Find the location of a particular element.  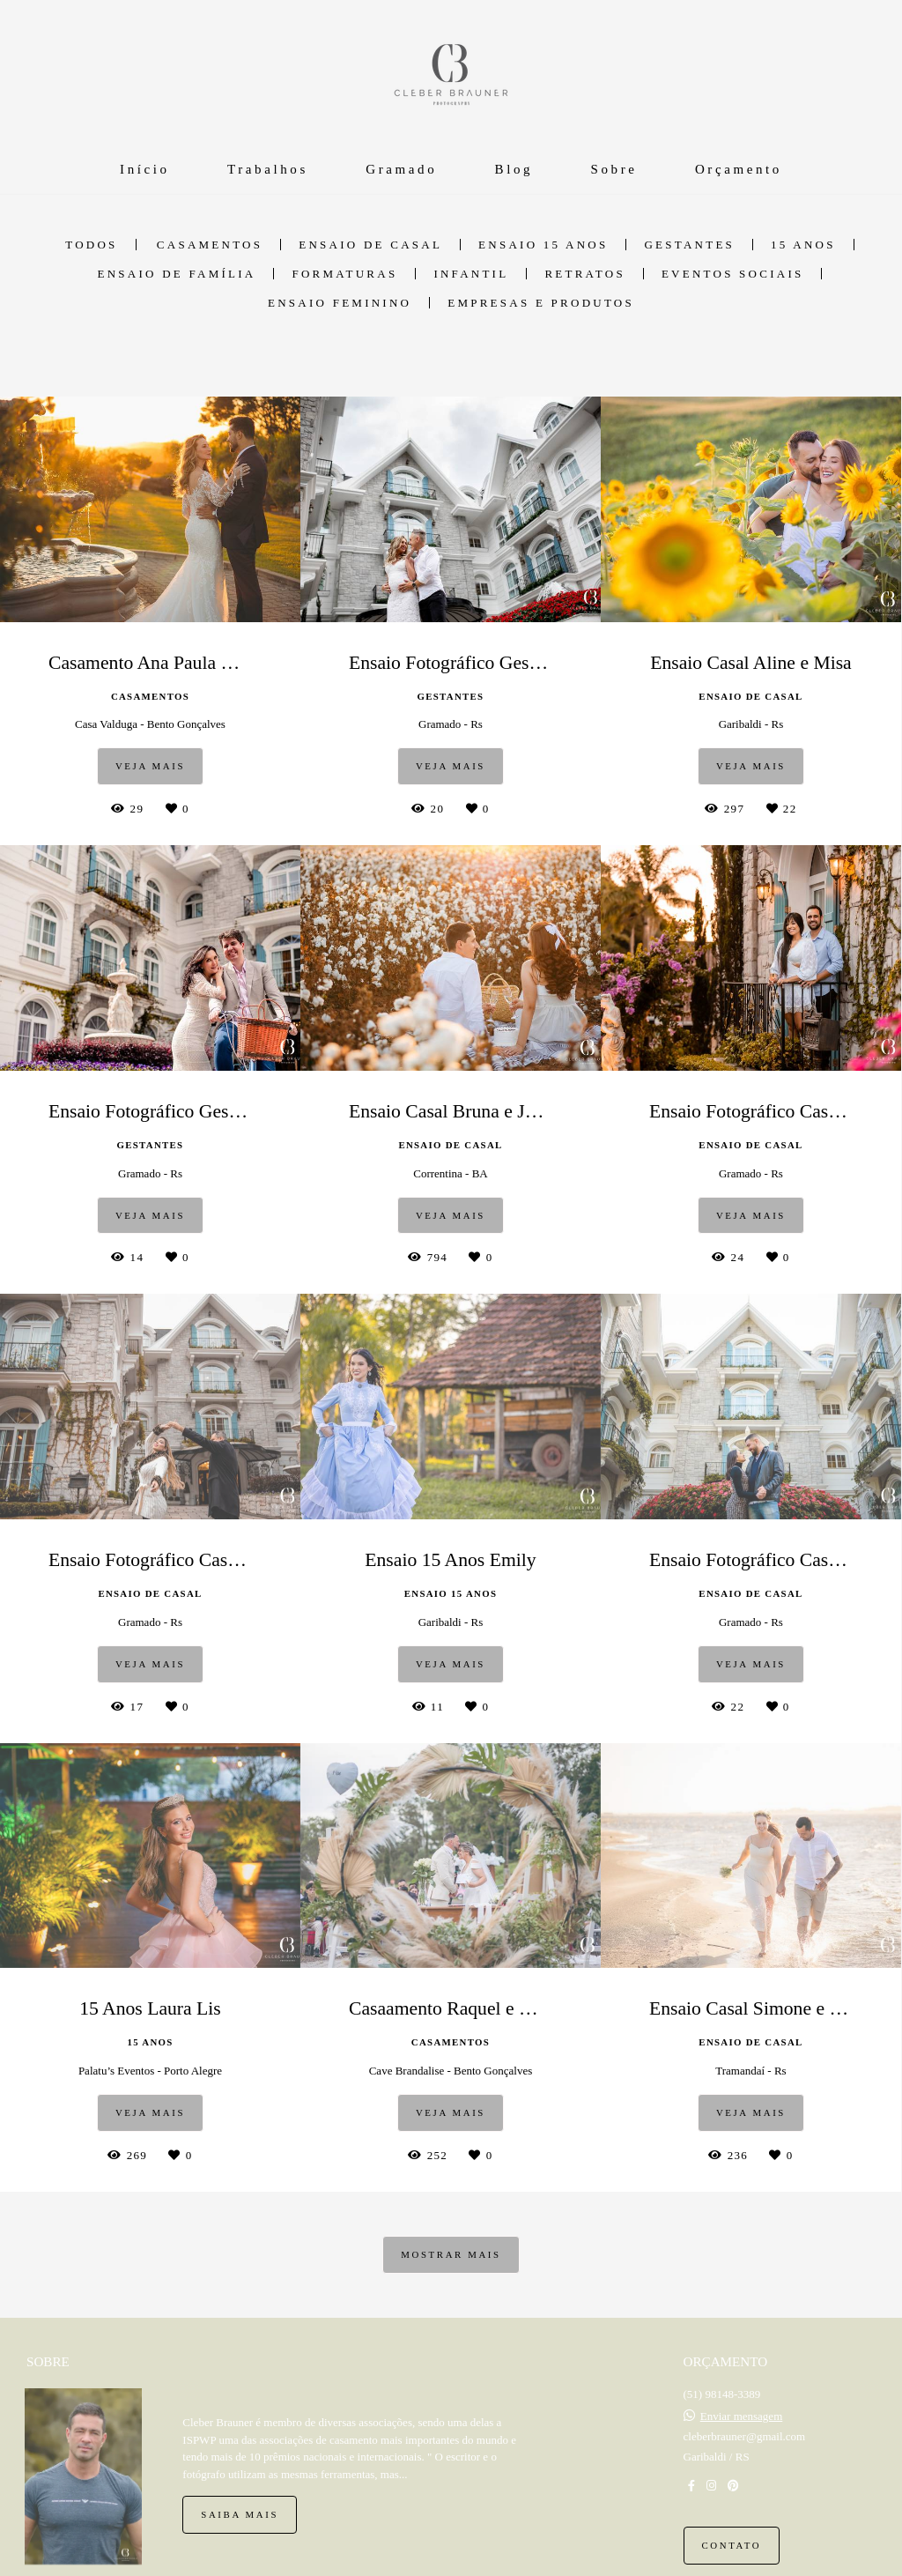

Infantil is located at coordinates (470, 273).